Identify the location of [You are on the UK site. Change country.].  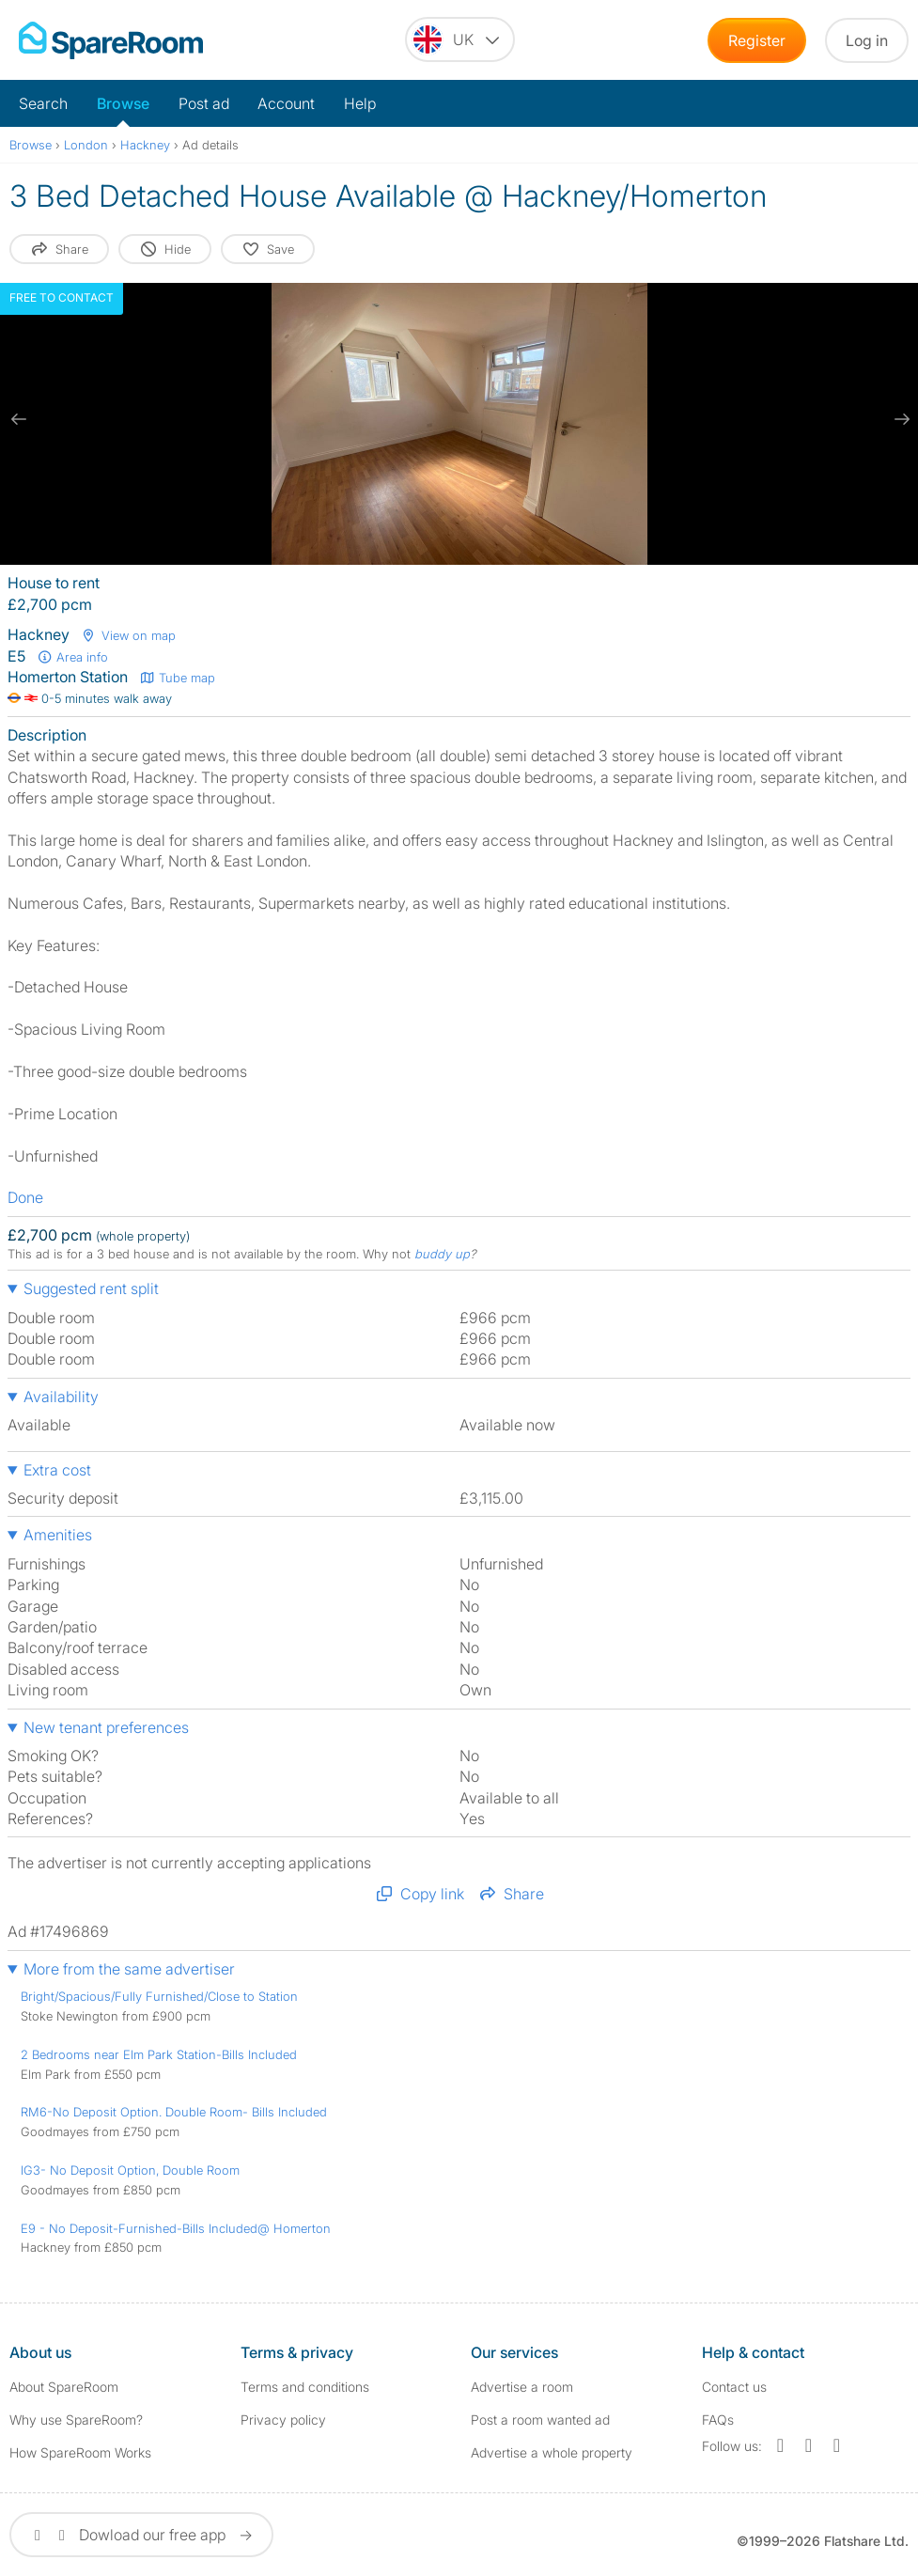
(460, 39).